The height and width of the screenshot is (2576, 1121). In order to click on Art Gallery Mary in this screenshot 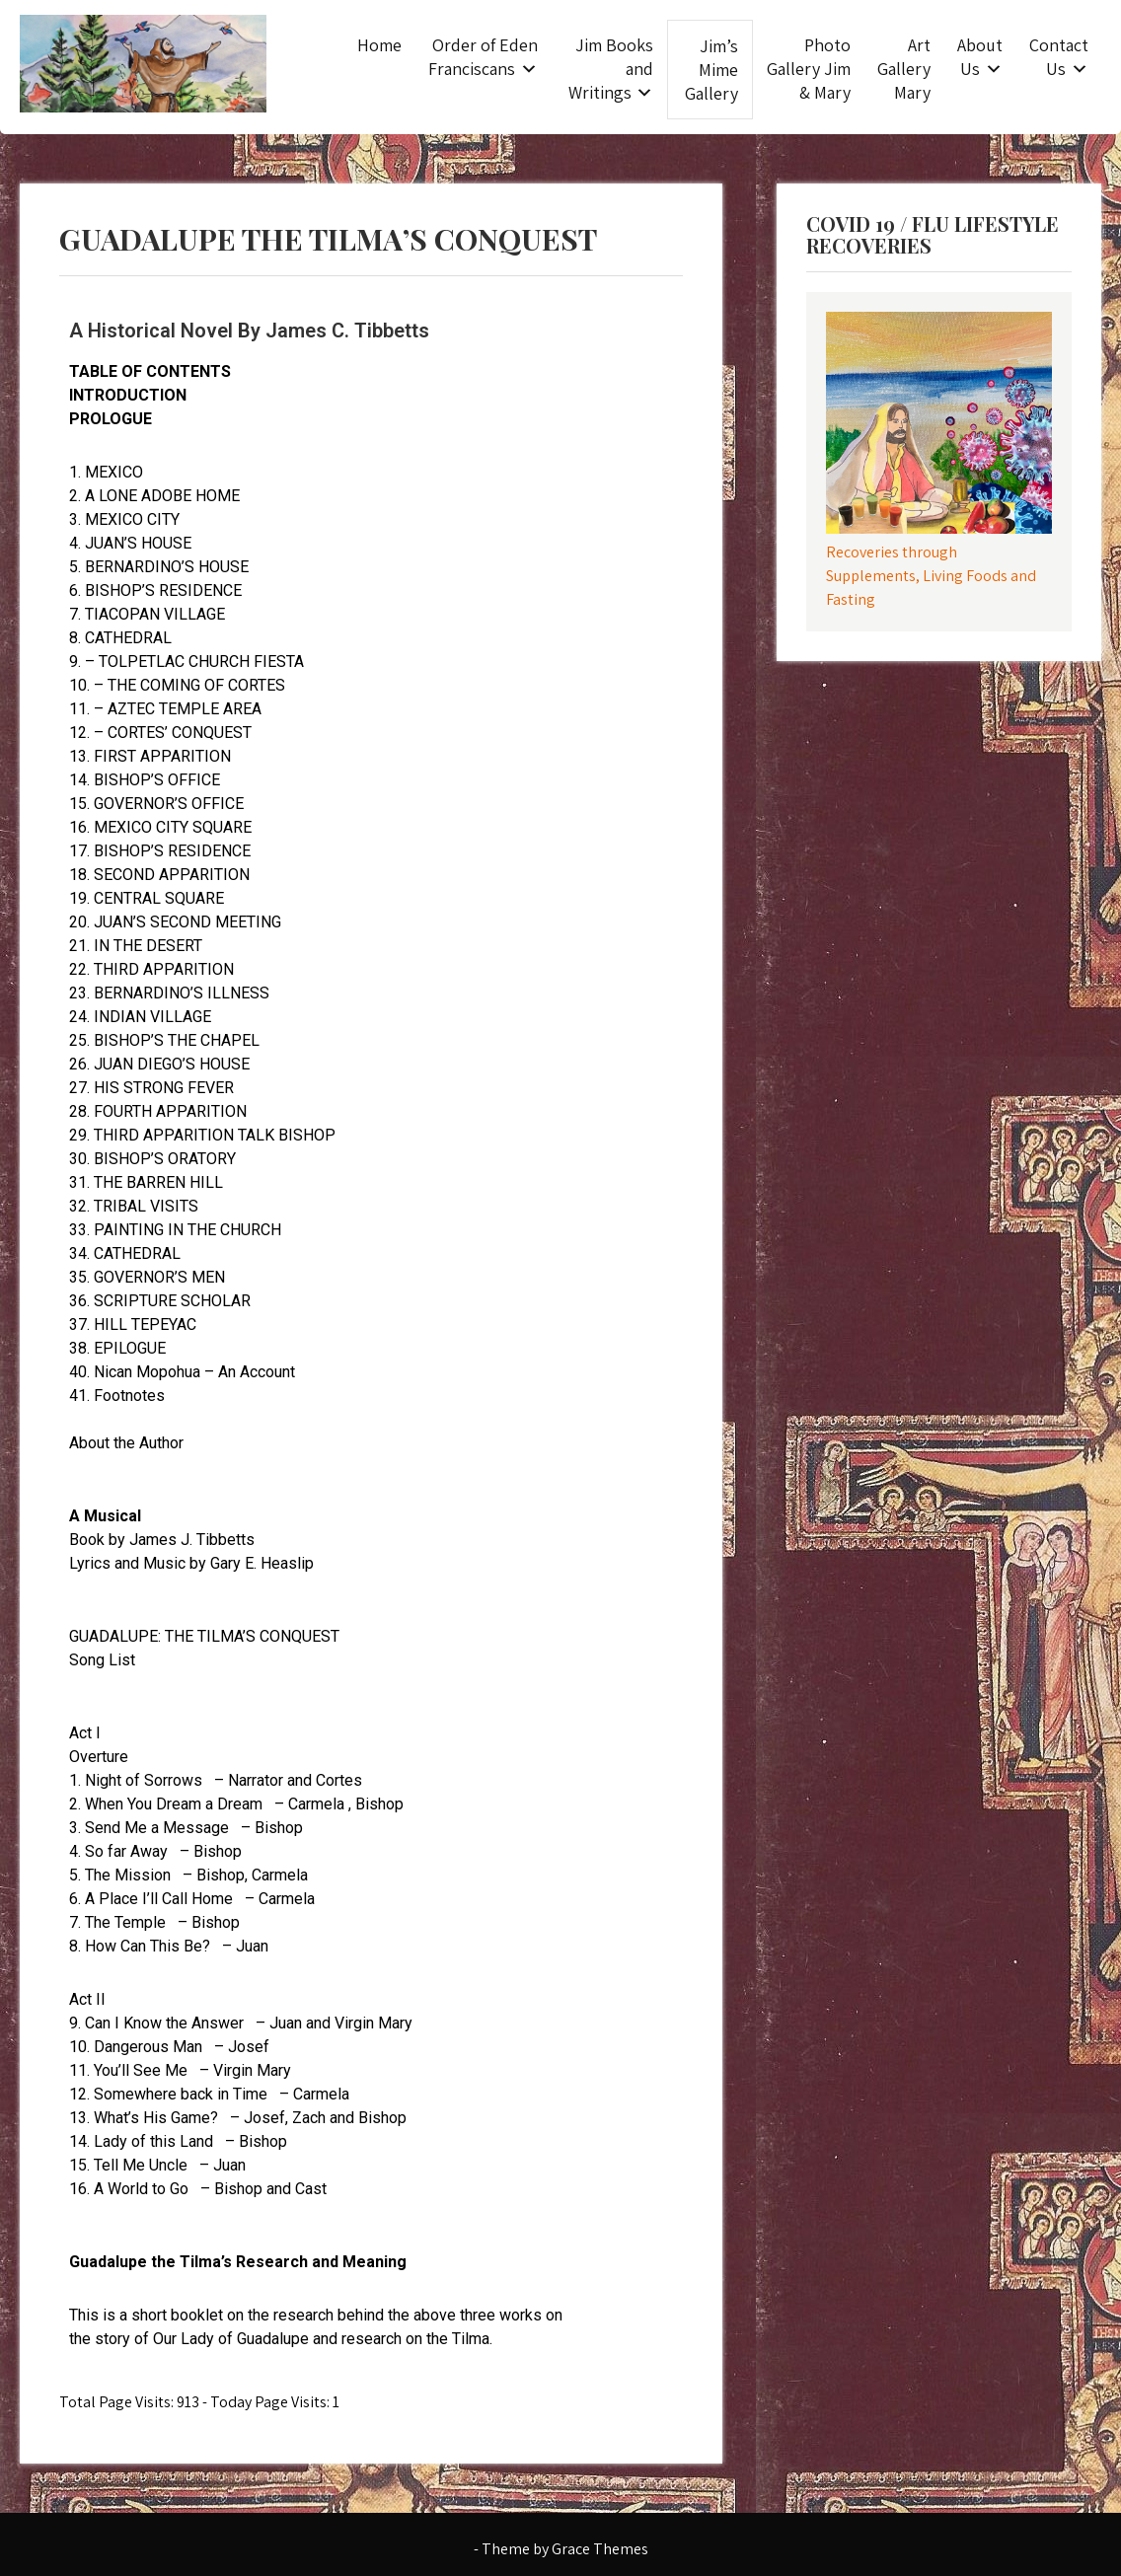, I will do `click(904, 69)`.